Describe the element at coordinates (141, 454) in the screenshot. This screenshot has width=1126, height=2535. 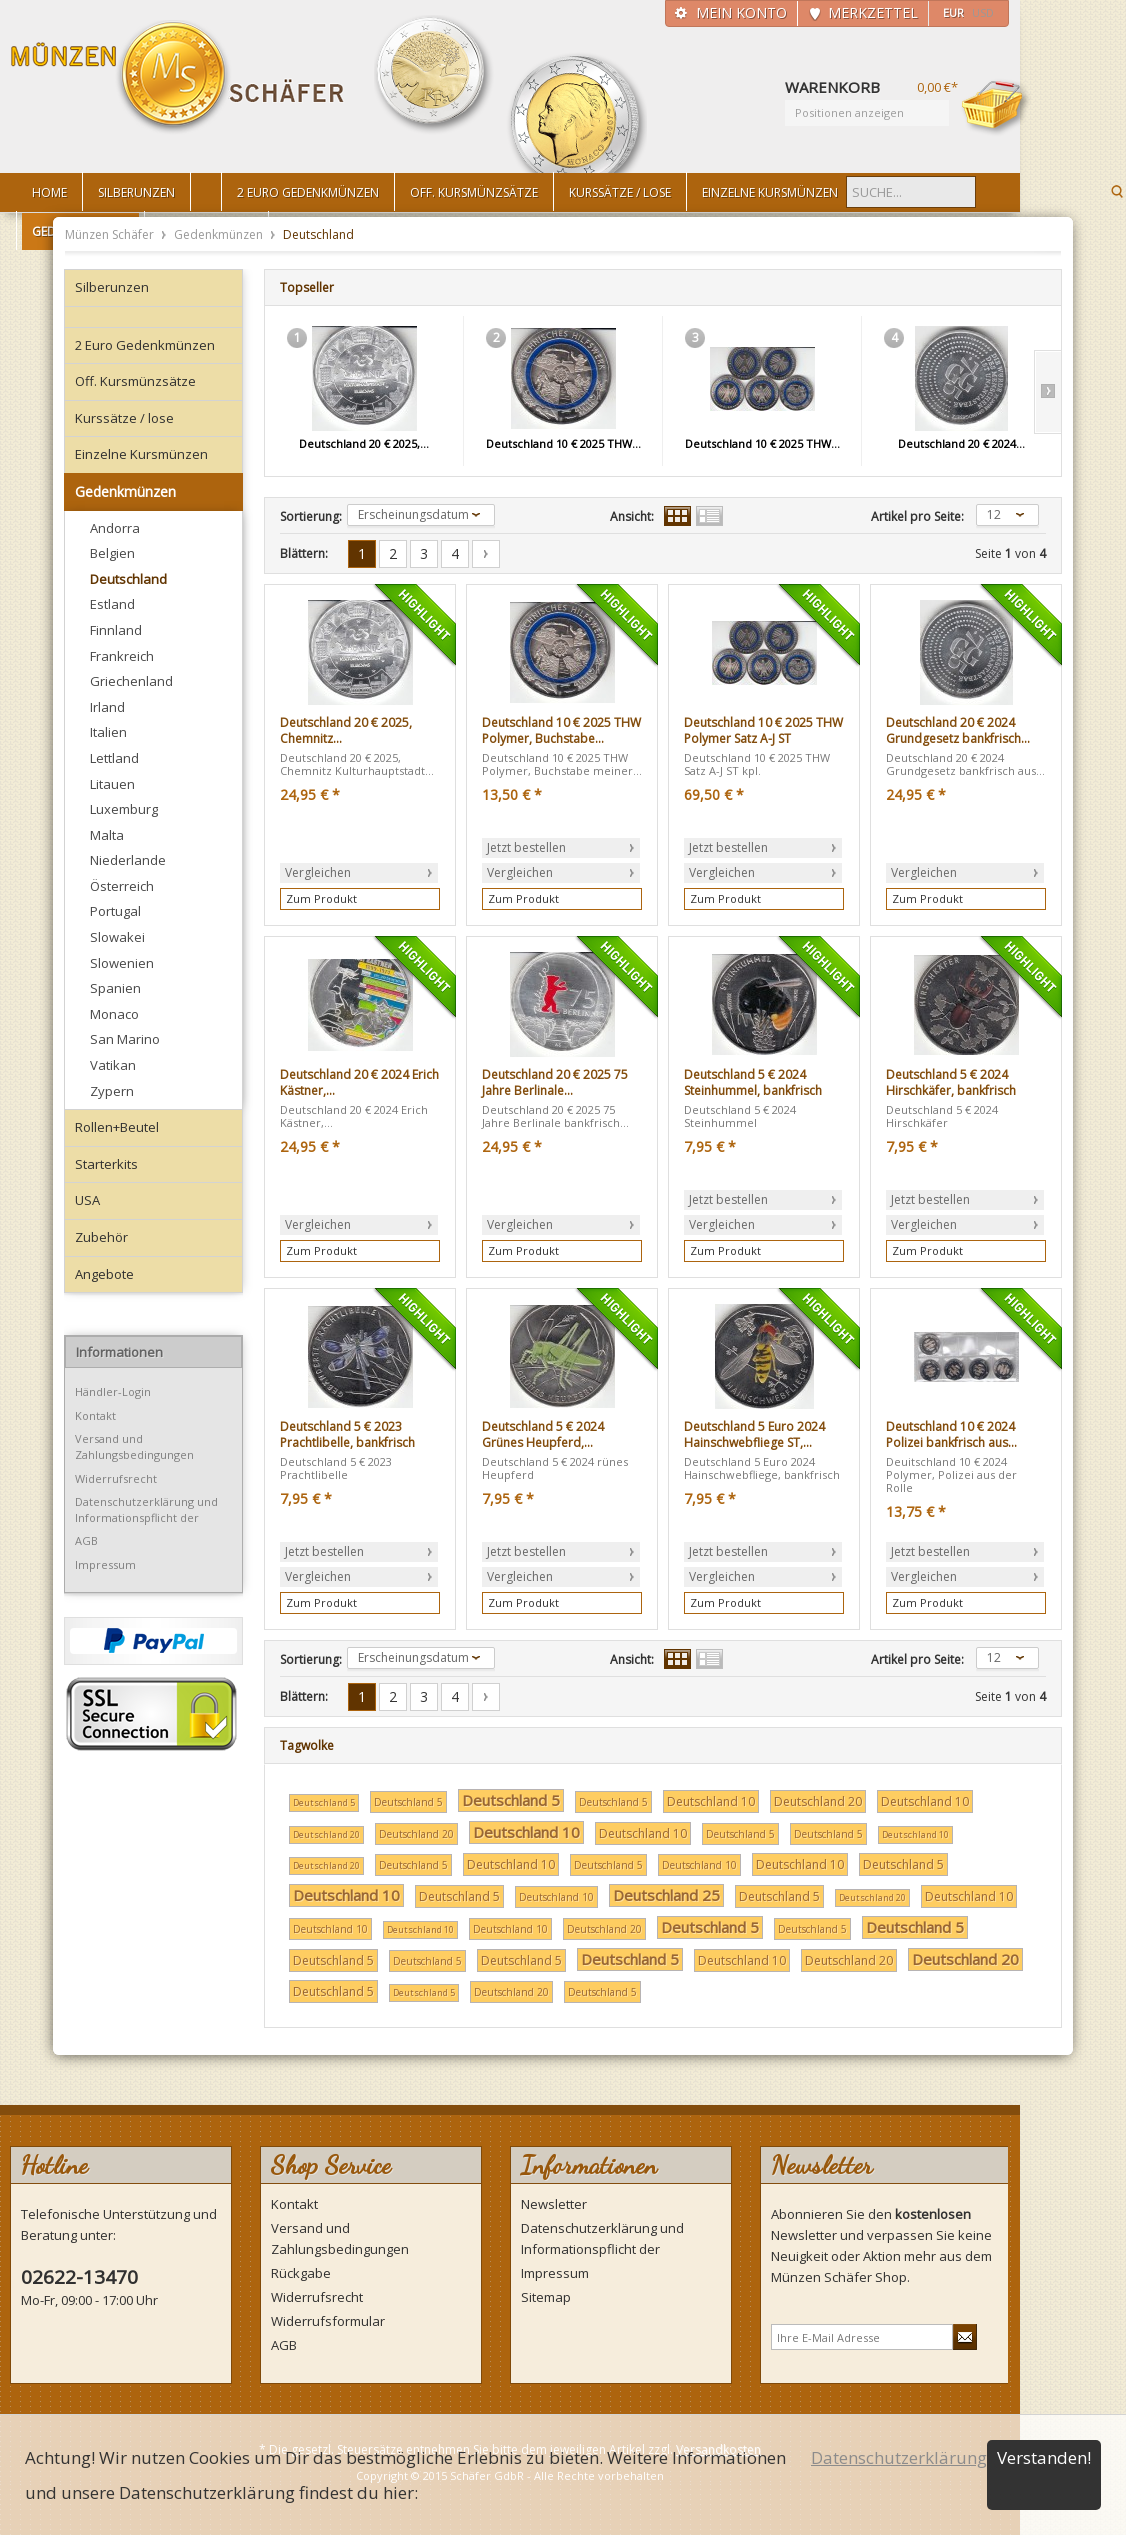
I see `Einzelne Kursmünzen` at that location.